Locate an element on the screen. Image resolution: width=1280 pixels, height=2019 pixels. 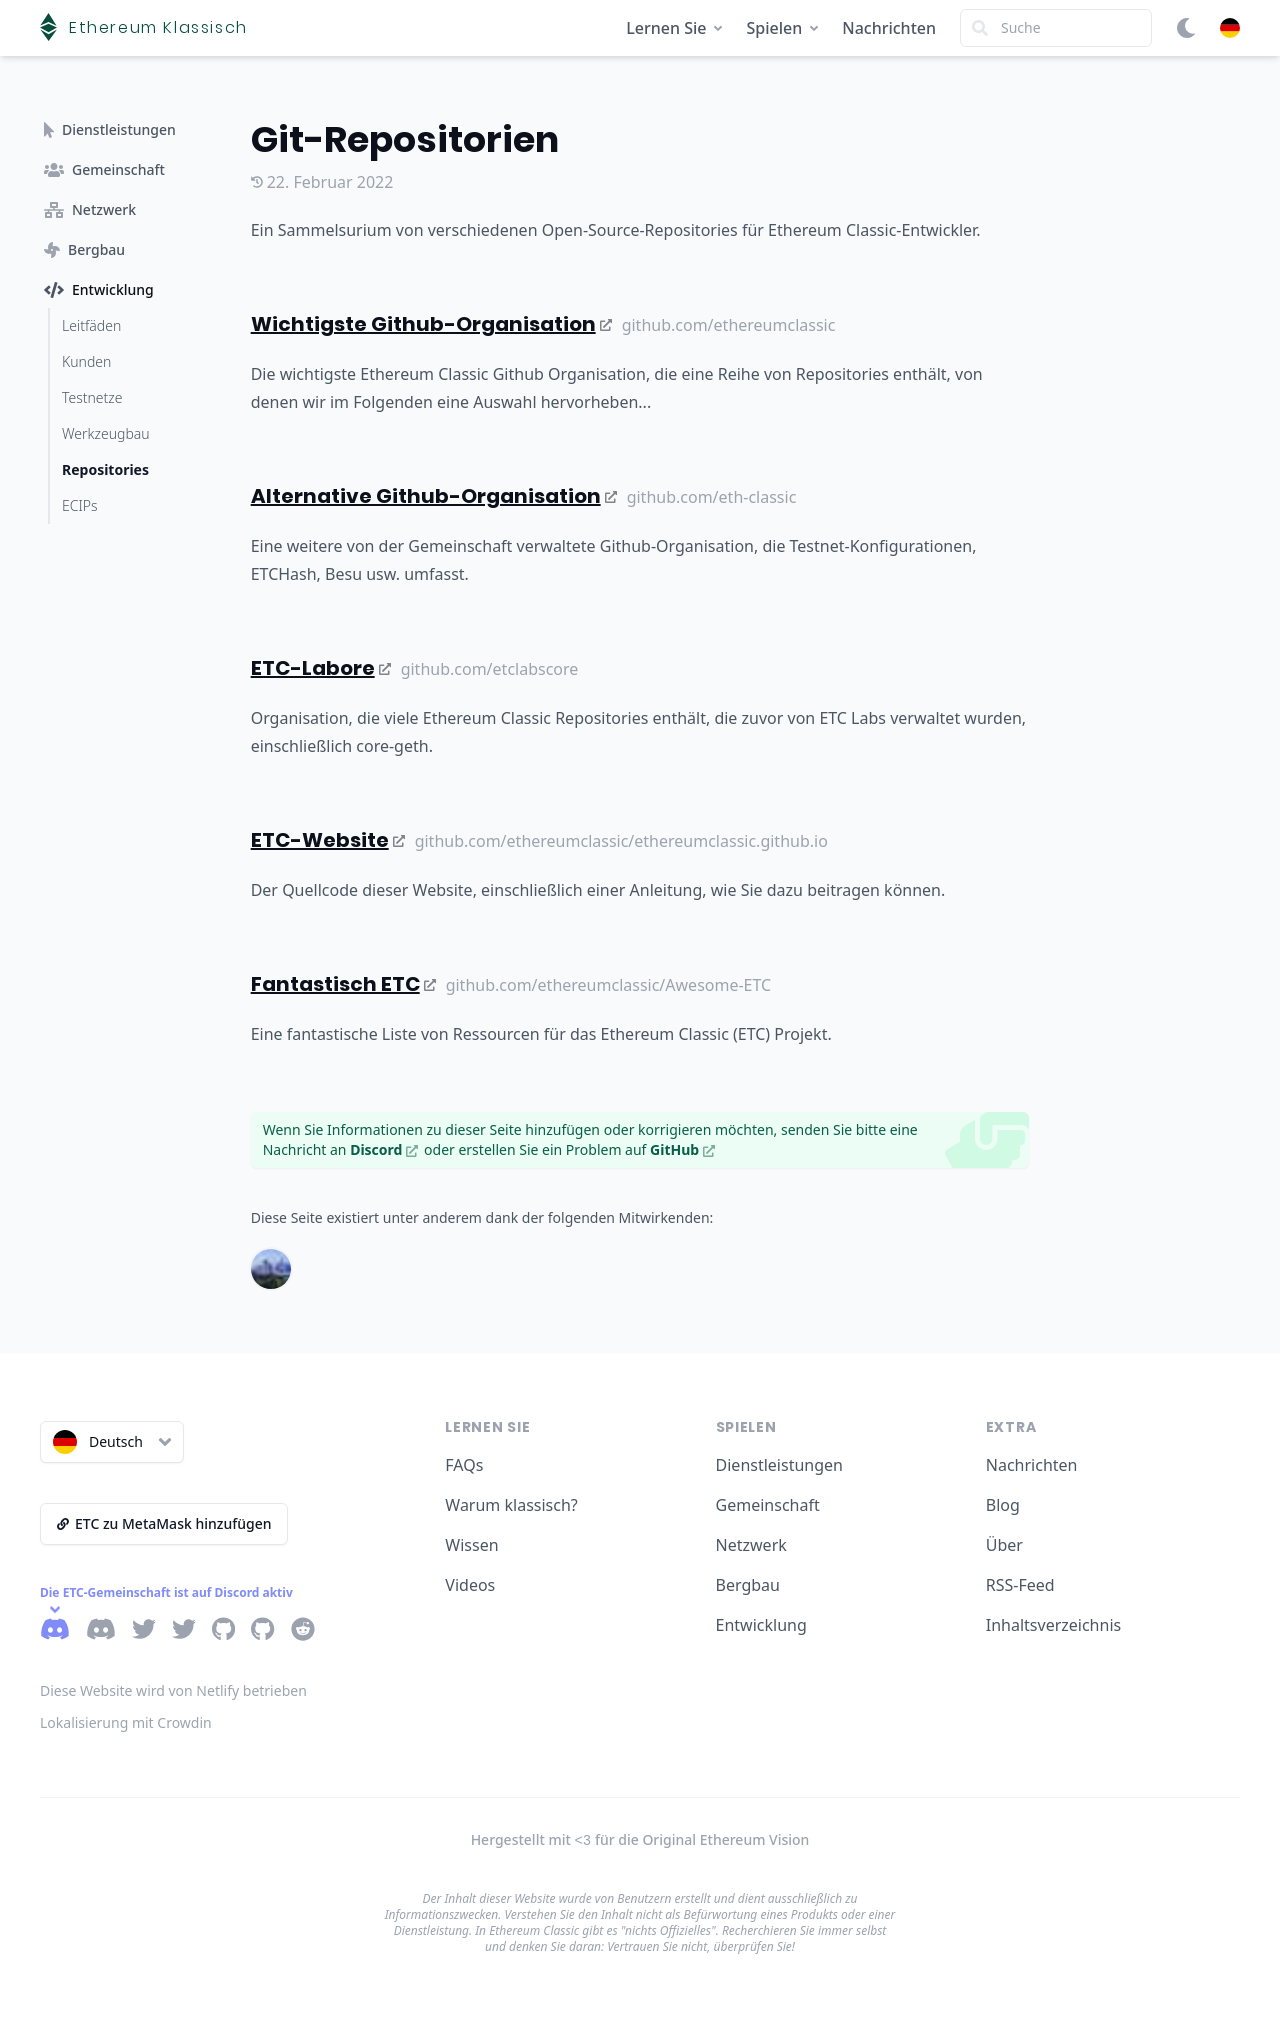
Über is located at coordinates (1004, 1545).